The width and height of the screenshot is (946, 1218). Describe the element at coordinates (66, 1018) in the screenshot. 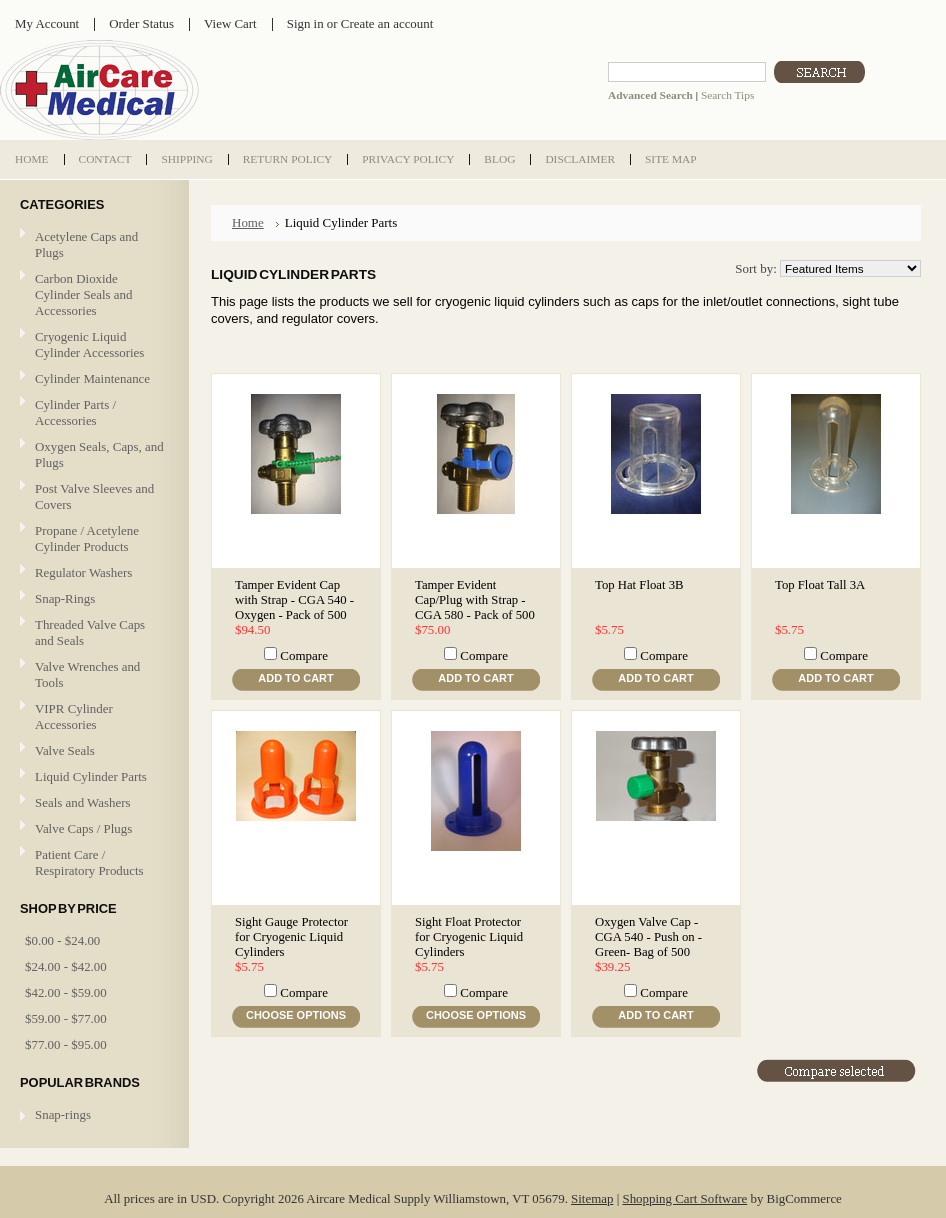

I see `$59.00 - $77.00` at that location.